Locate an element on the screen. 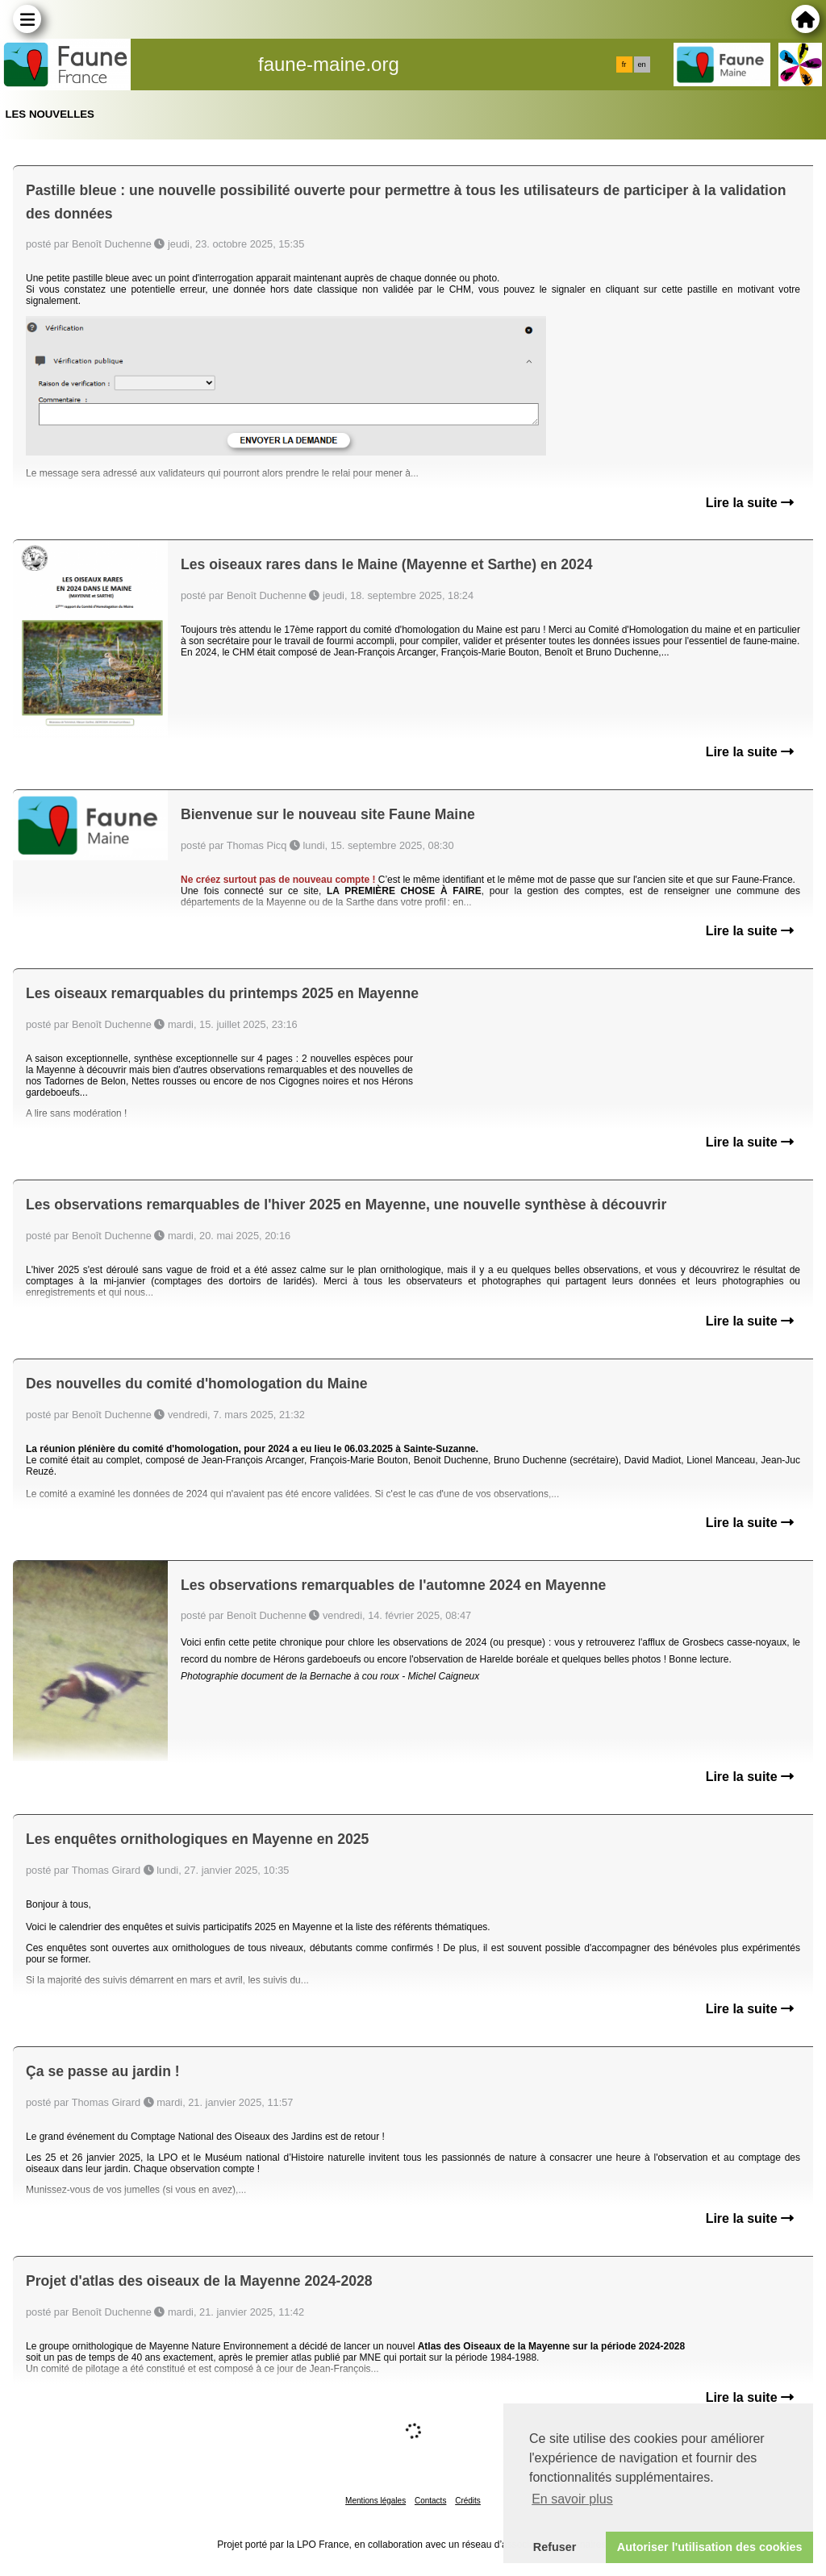  en is located at coordinates (641, 64).